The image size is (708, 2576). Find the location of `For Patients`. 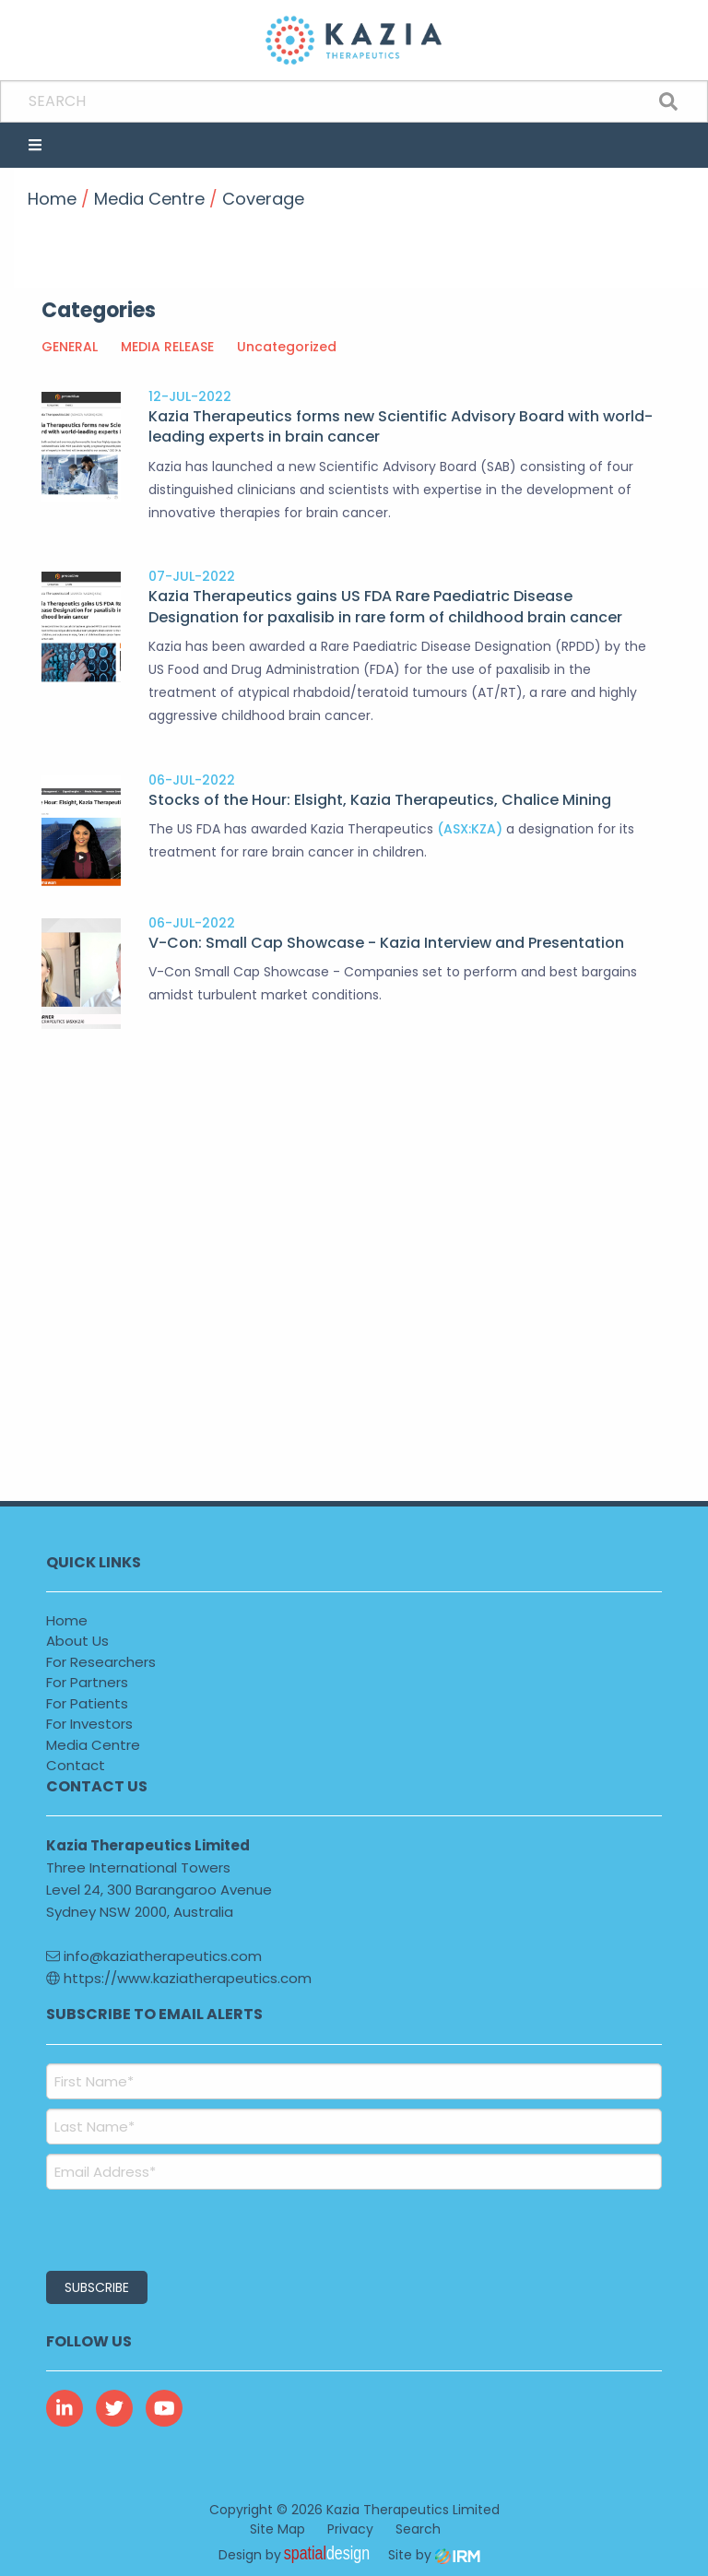

For Patients is located at coordinates (87, 1703).